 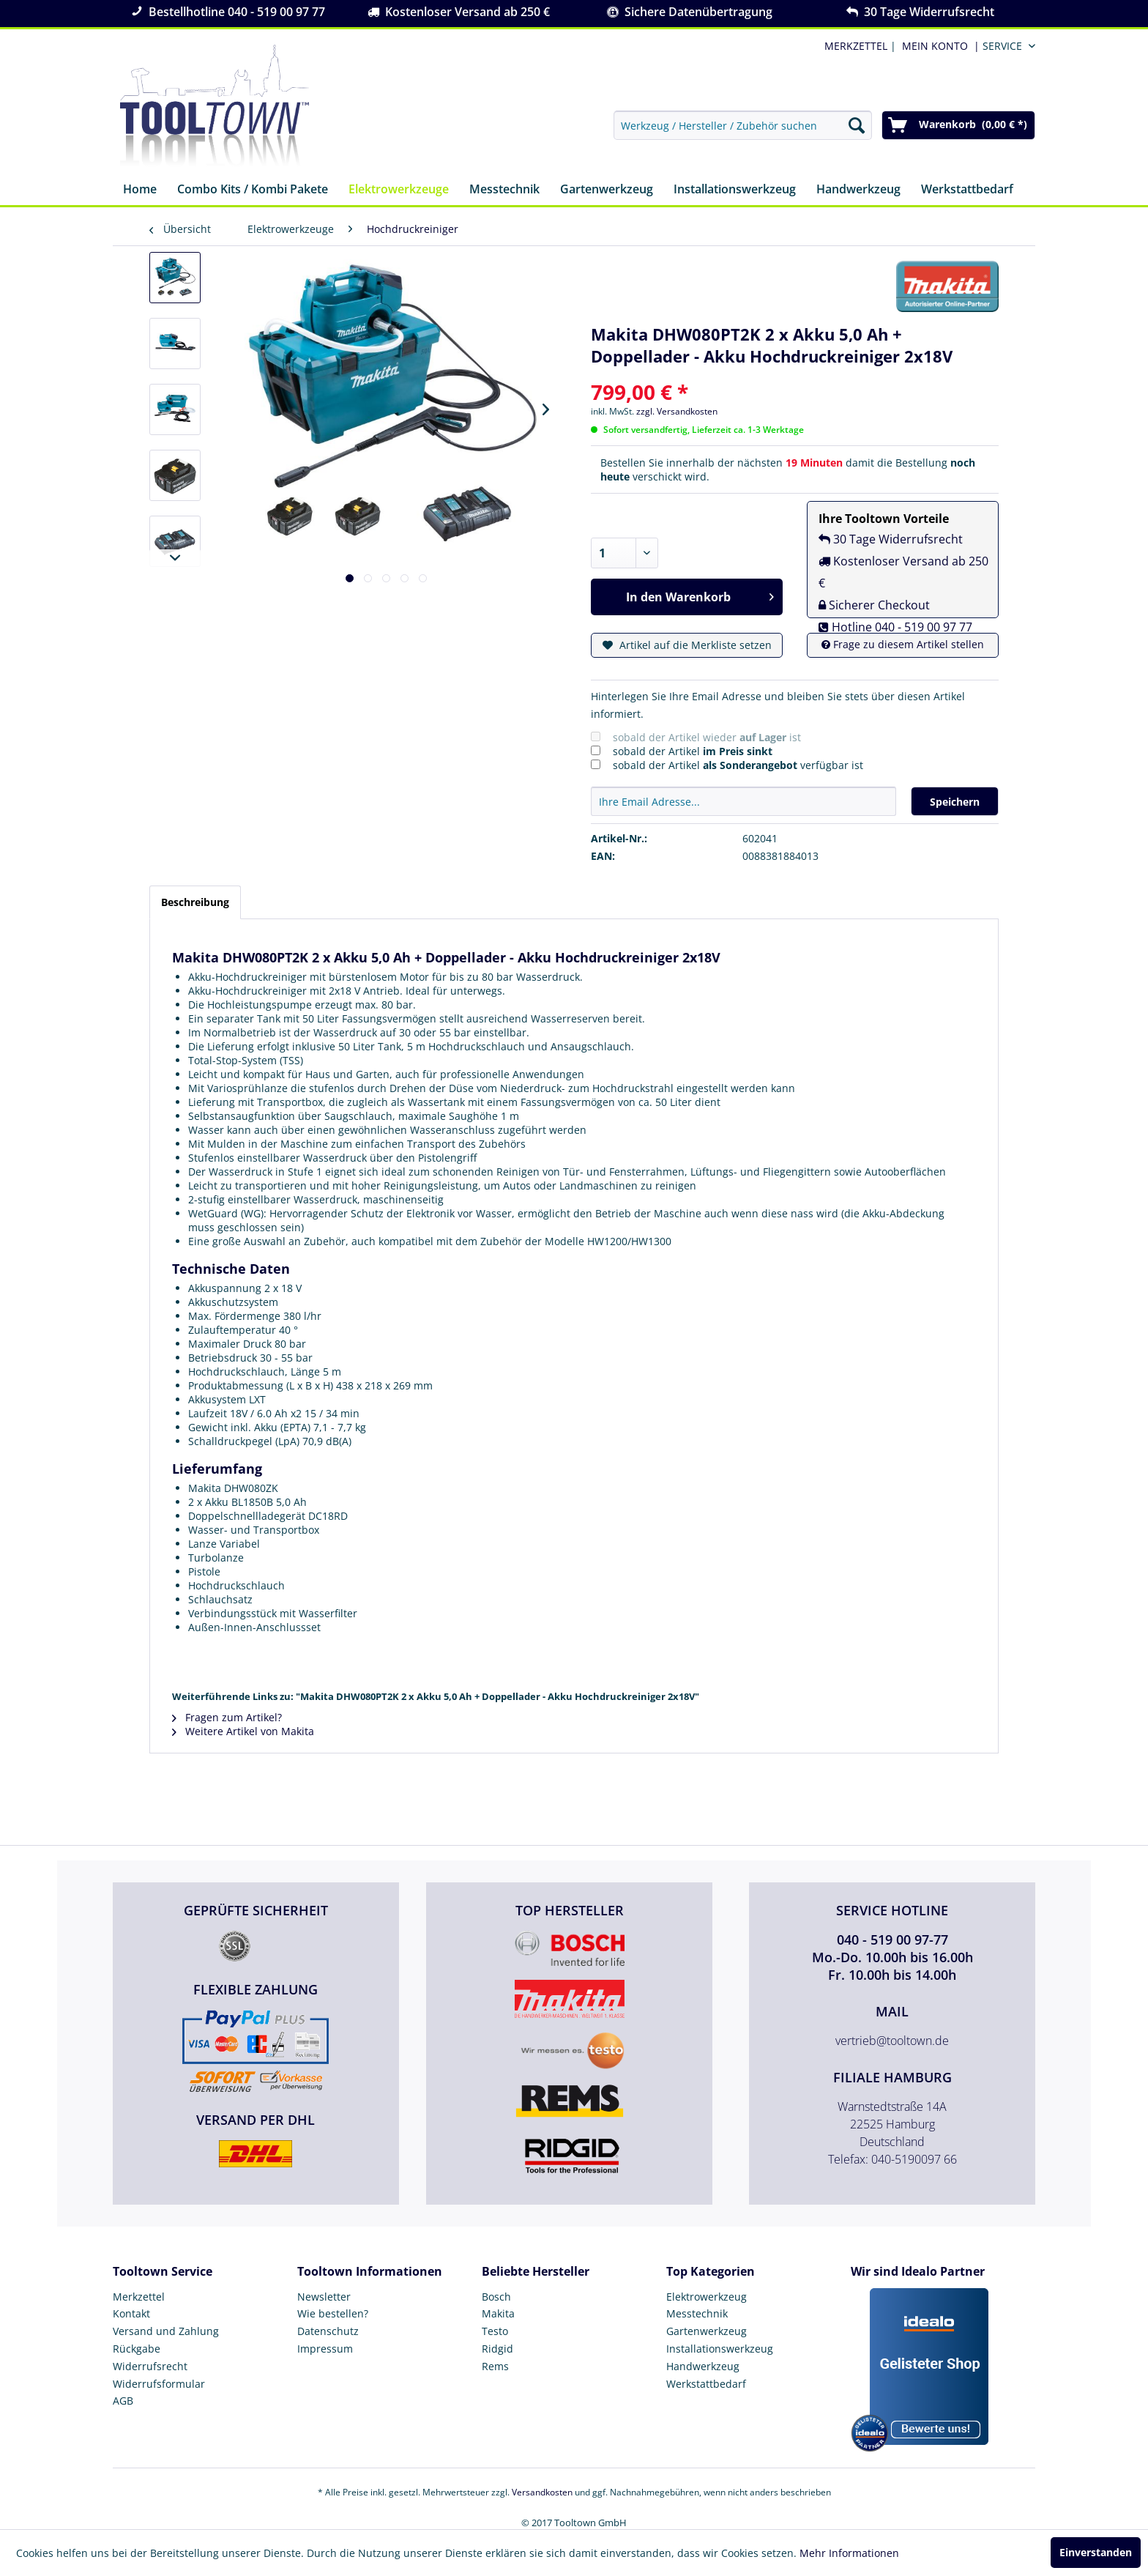 I want to click on Widerrufsrecht, so click(x=150, y=2366).